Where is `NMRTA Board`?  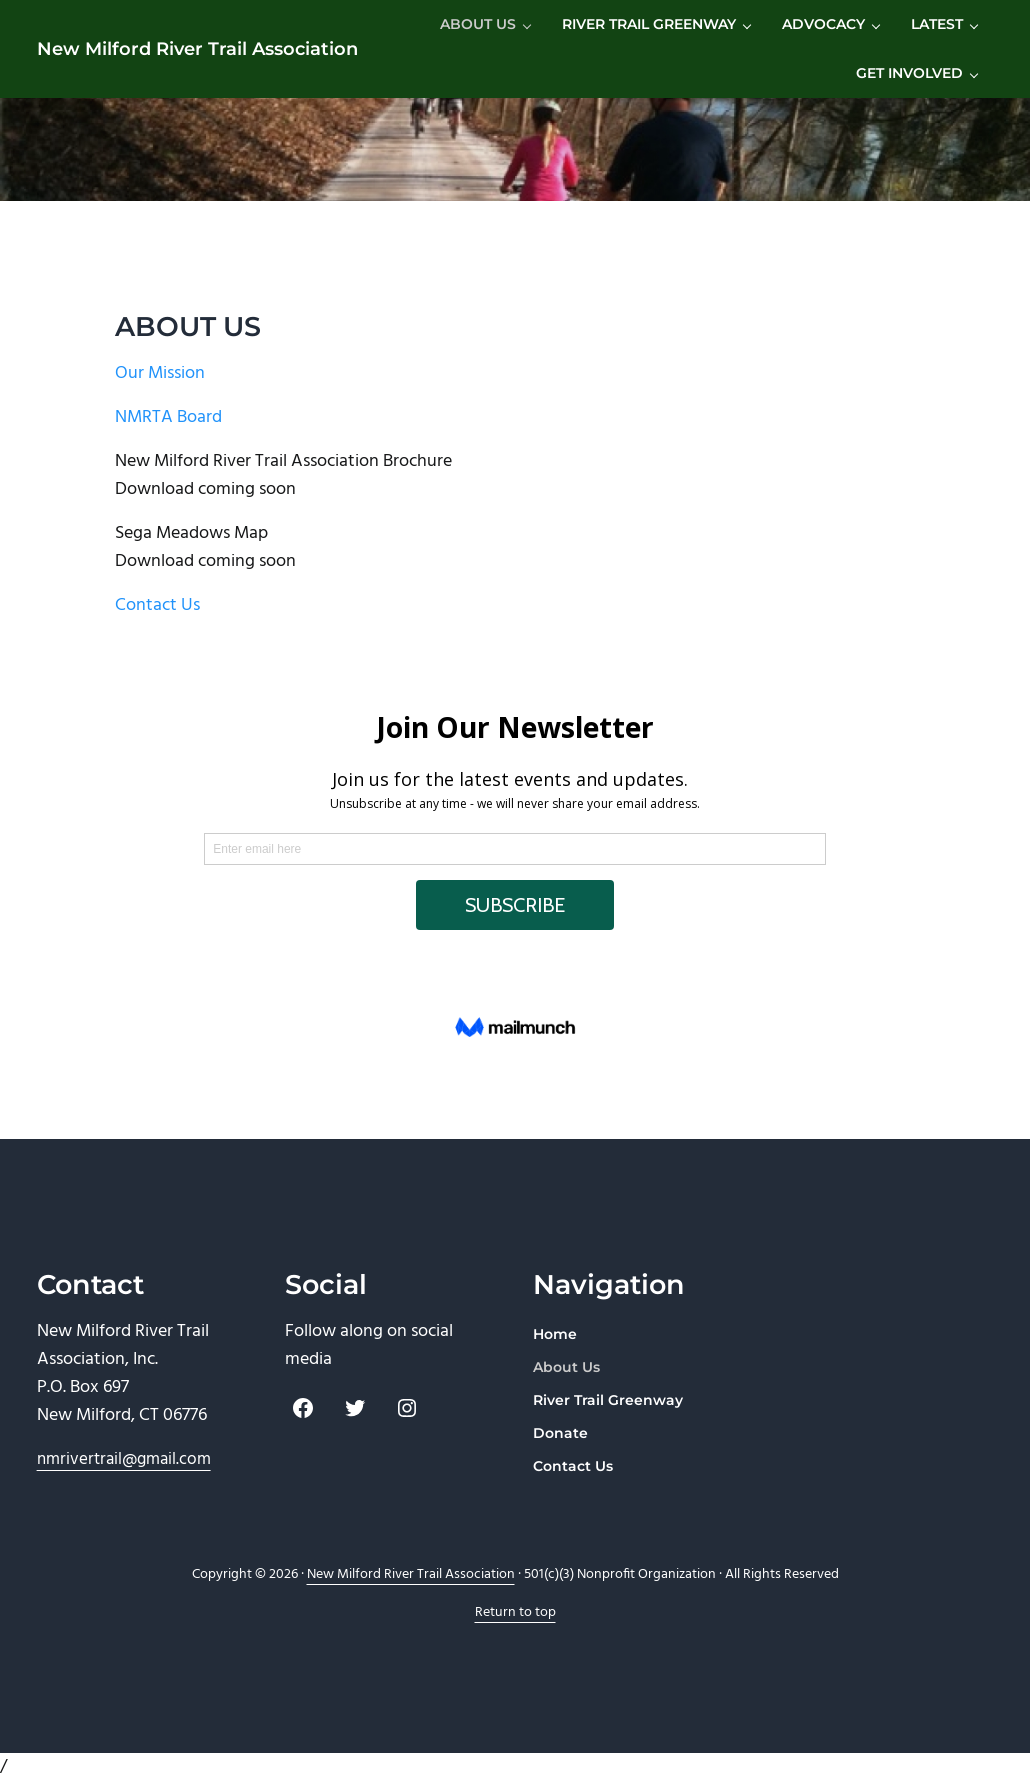 NMRTA Board is located at coordinates (168, 417).